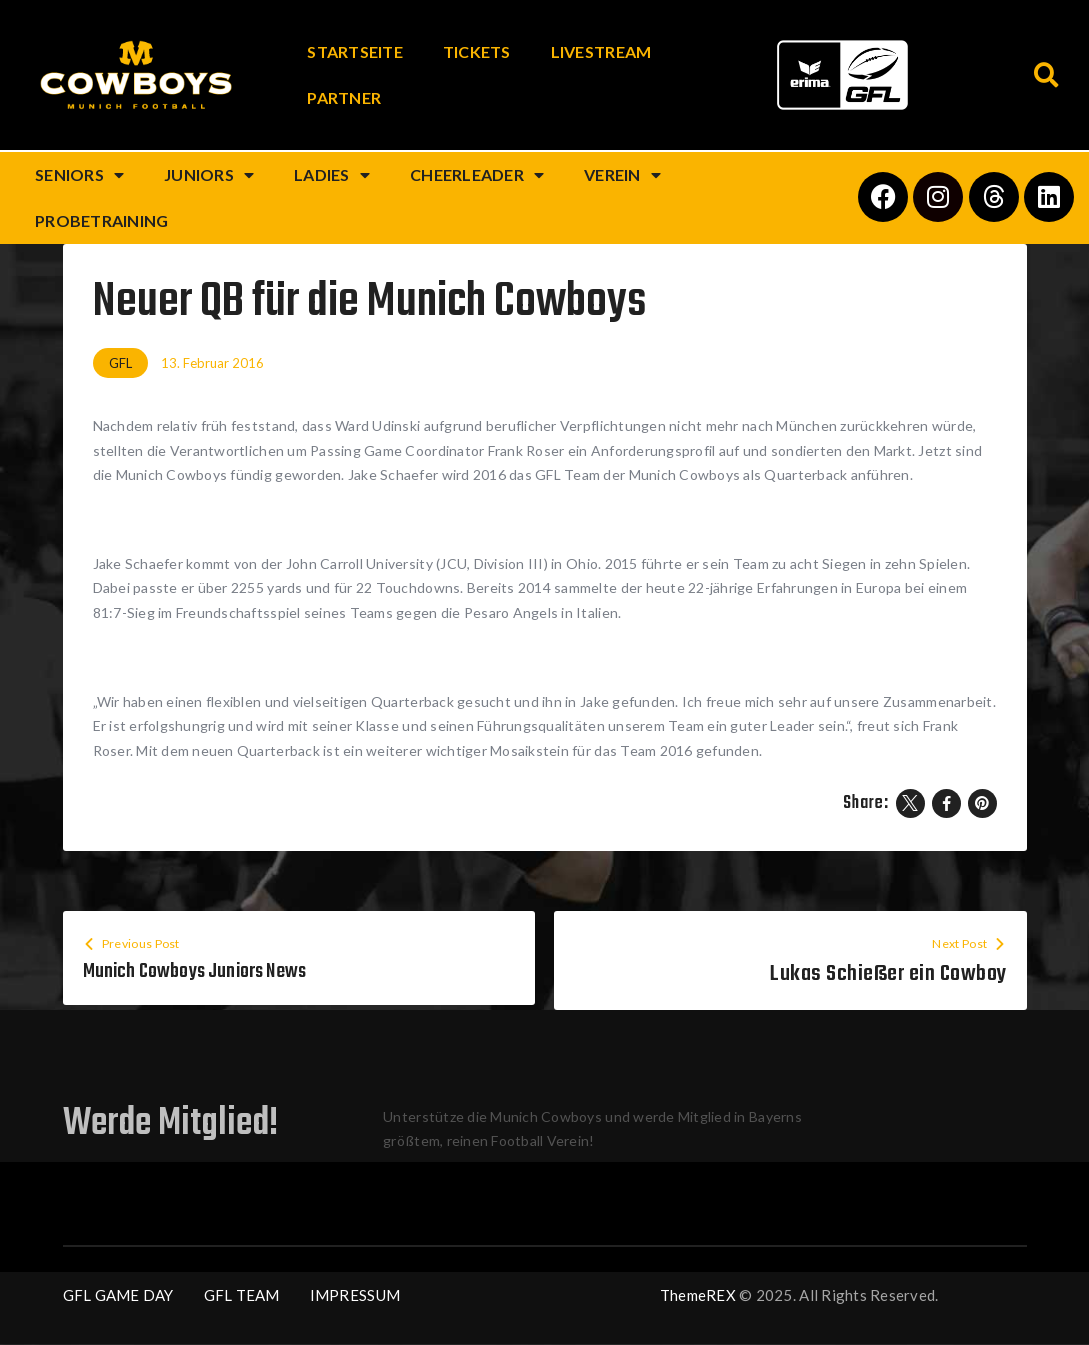  What do you see at coordinates (698, 1296) in the screenshot?
I see `ThemeREX` at bounding box center [698, 1296].